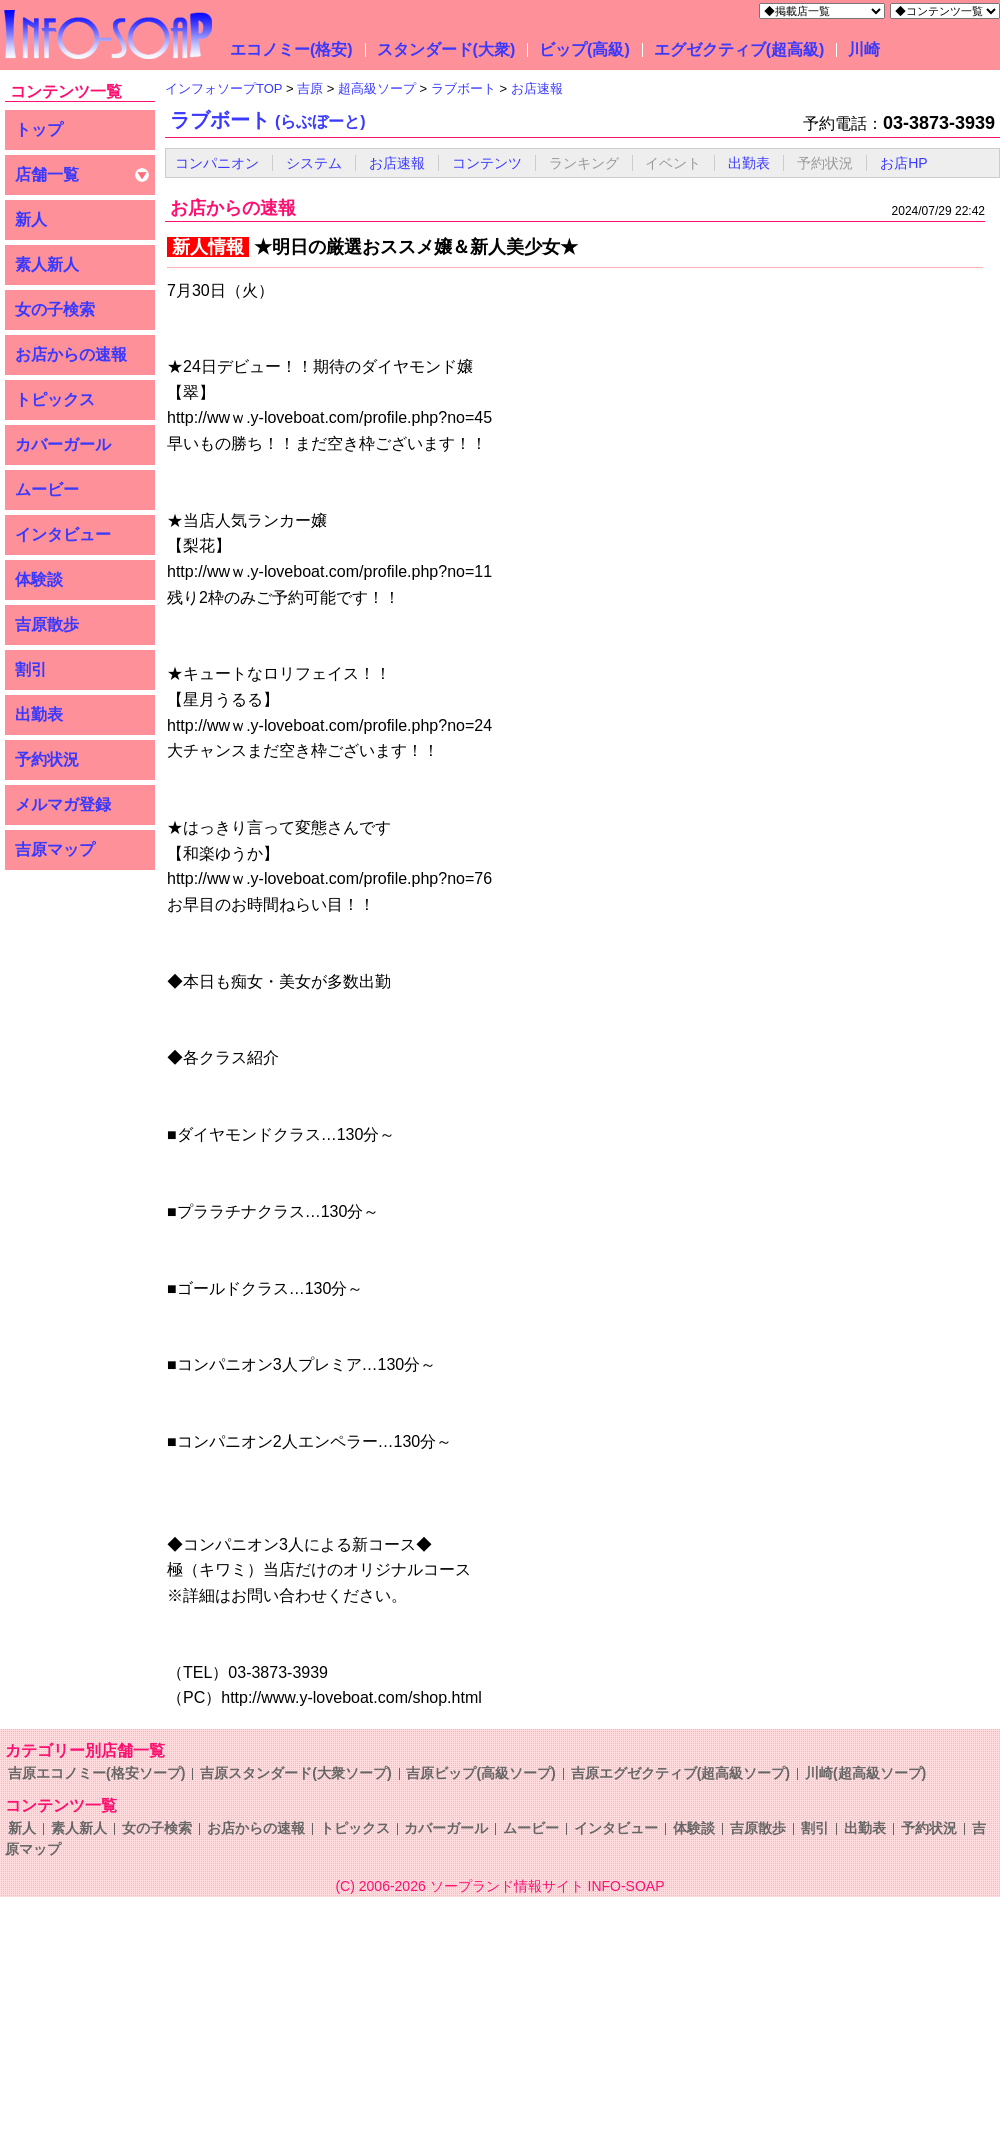 The image size is (1000, 2134). What do you see at coordinates (96, 1773) in the screenshot?
I see `吉原エコノミー(格安ソープ)` at bounding box center [96, 1773].